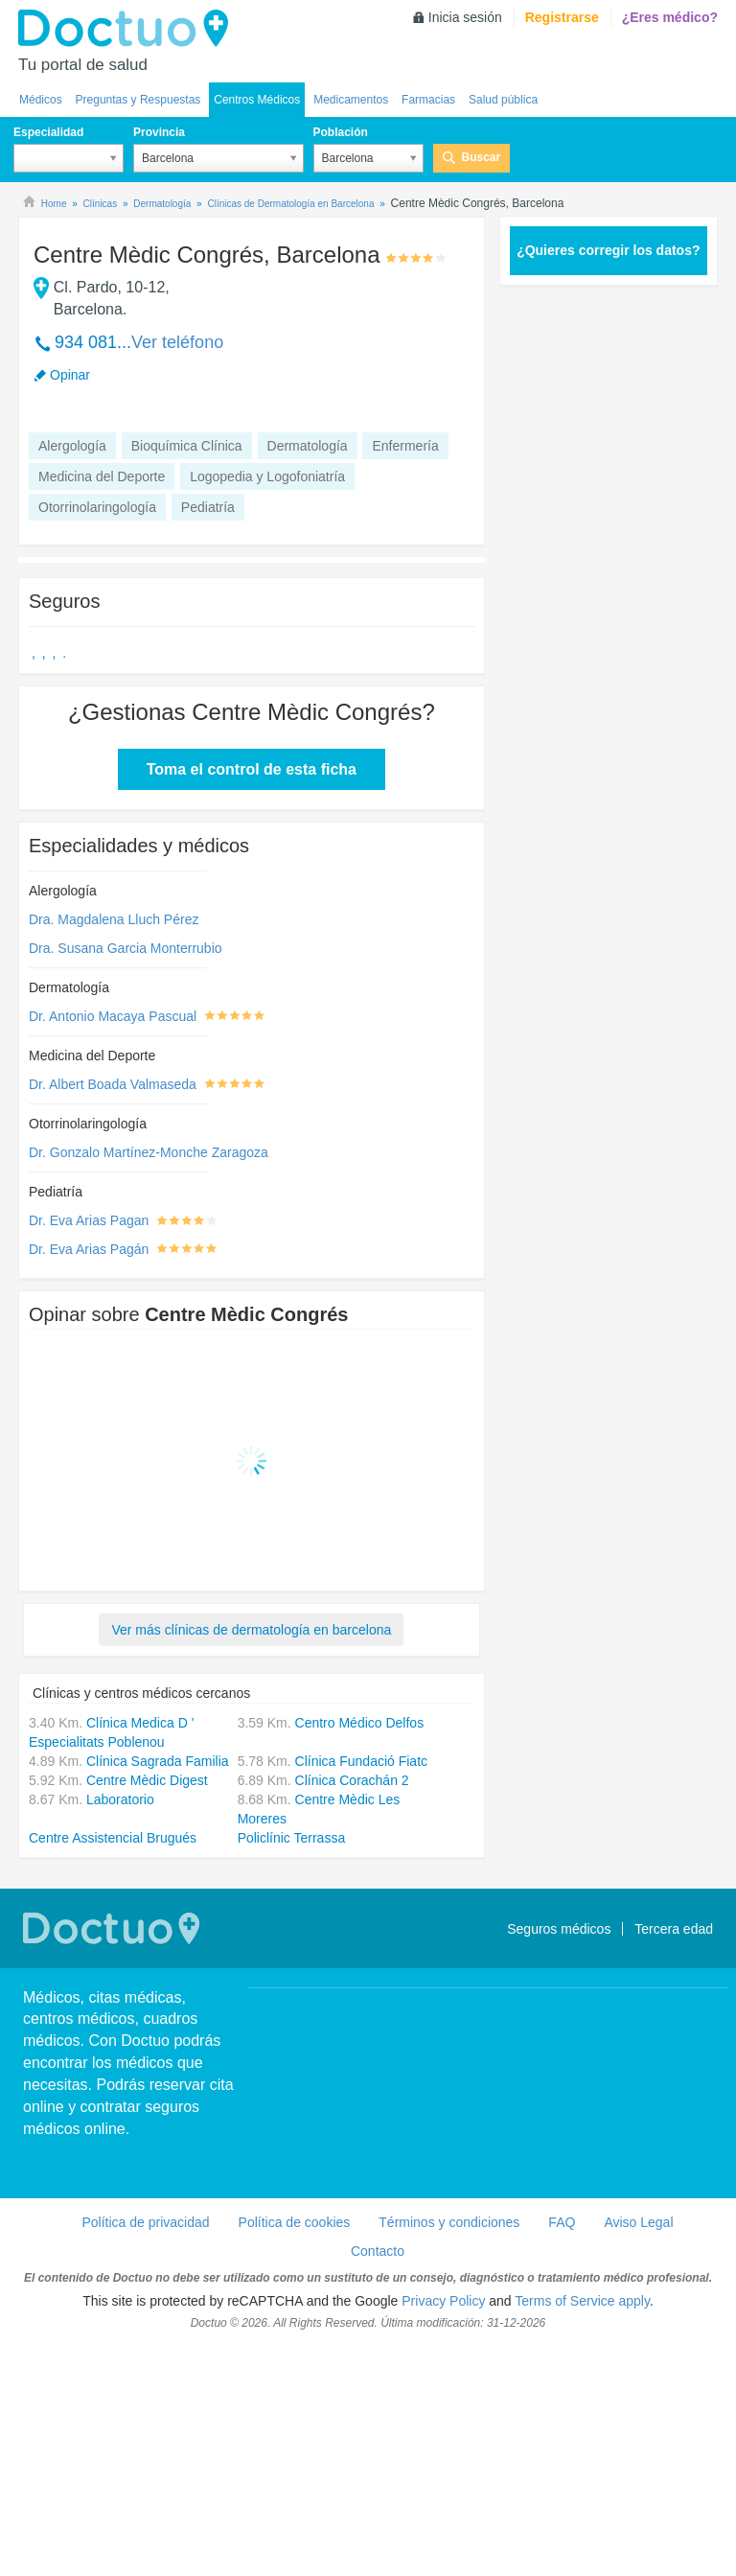 This screenshot has width=736, height=2576. Describe the element at coordinates (112, 1016) in the screenshot. I see `Dr. Antonio Macaya Pascual` at that location.